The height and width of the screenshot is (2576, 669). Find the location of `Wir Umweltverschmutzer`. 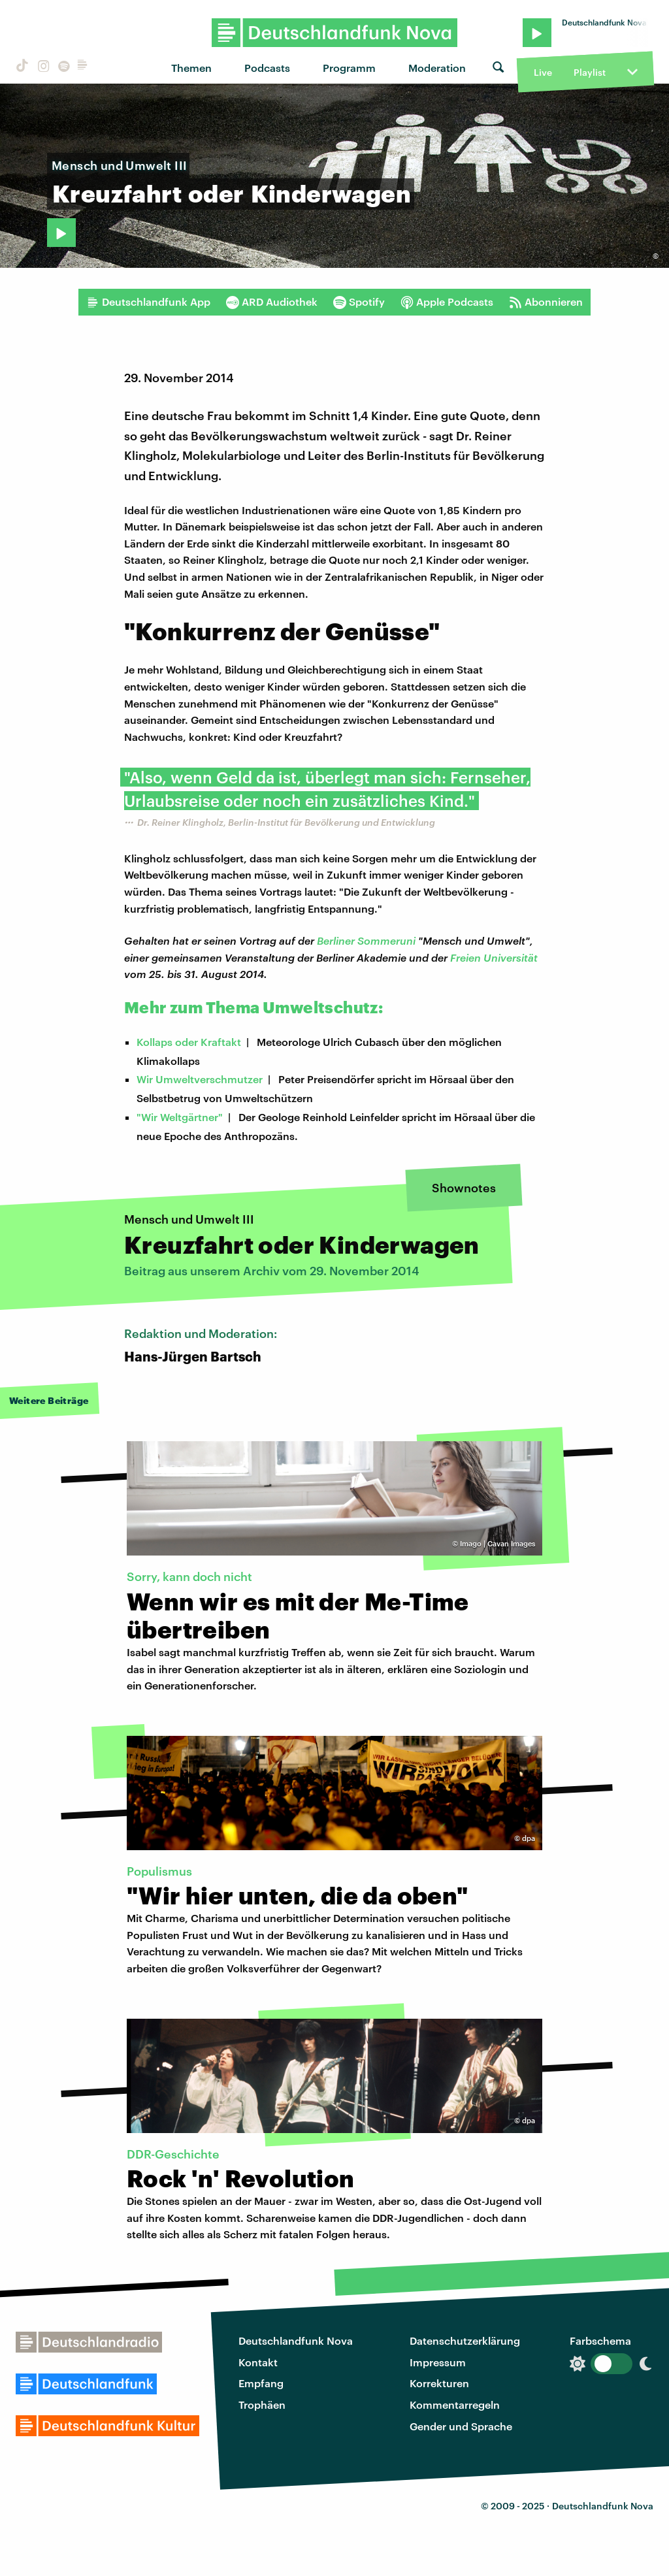

Wir Umweltverschmutzer is located at coordinates (200, 1079).